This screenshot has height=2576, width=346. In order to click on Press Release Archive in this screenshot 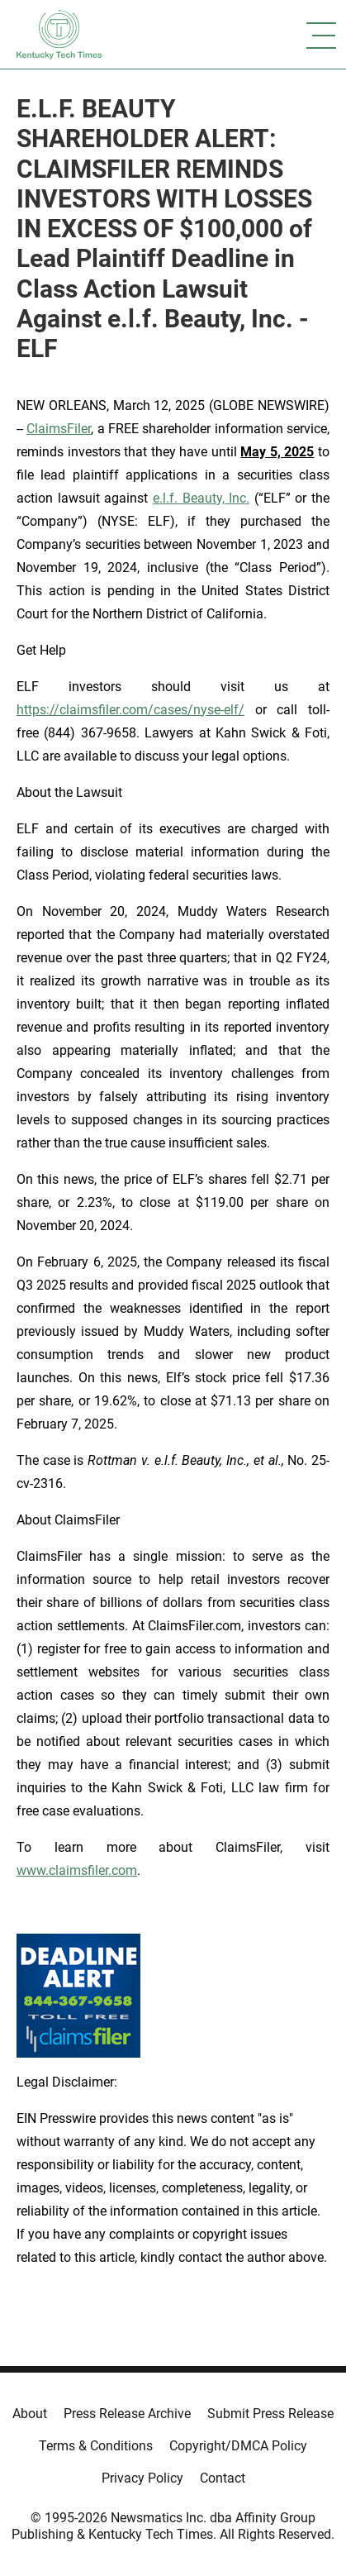, I will do `click(127, 2413)`.